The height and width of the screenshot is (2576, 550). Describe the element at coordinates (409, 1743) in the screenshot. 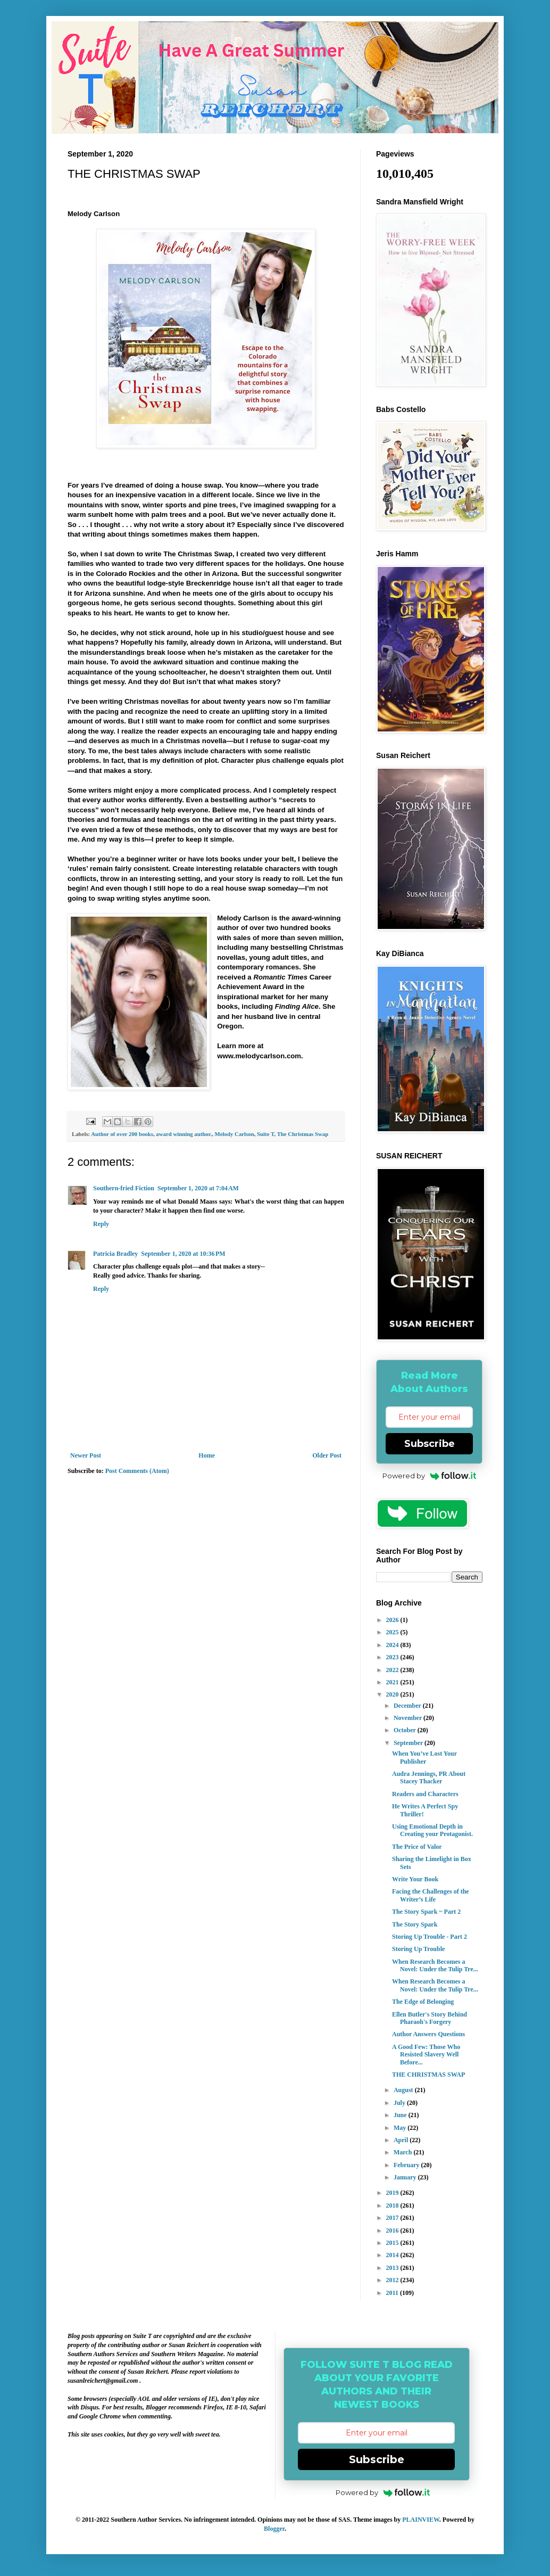

I see `September` at that location.